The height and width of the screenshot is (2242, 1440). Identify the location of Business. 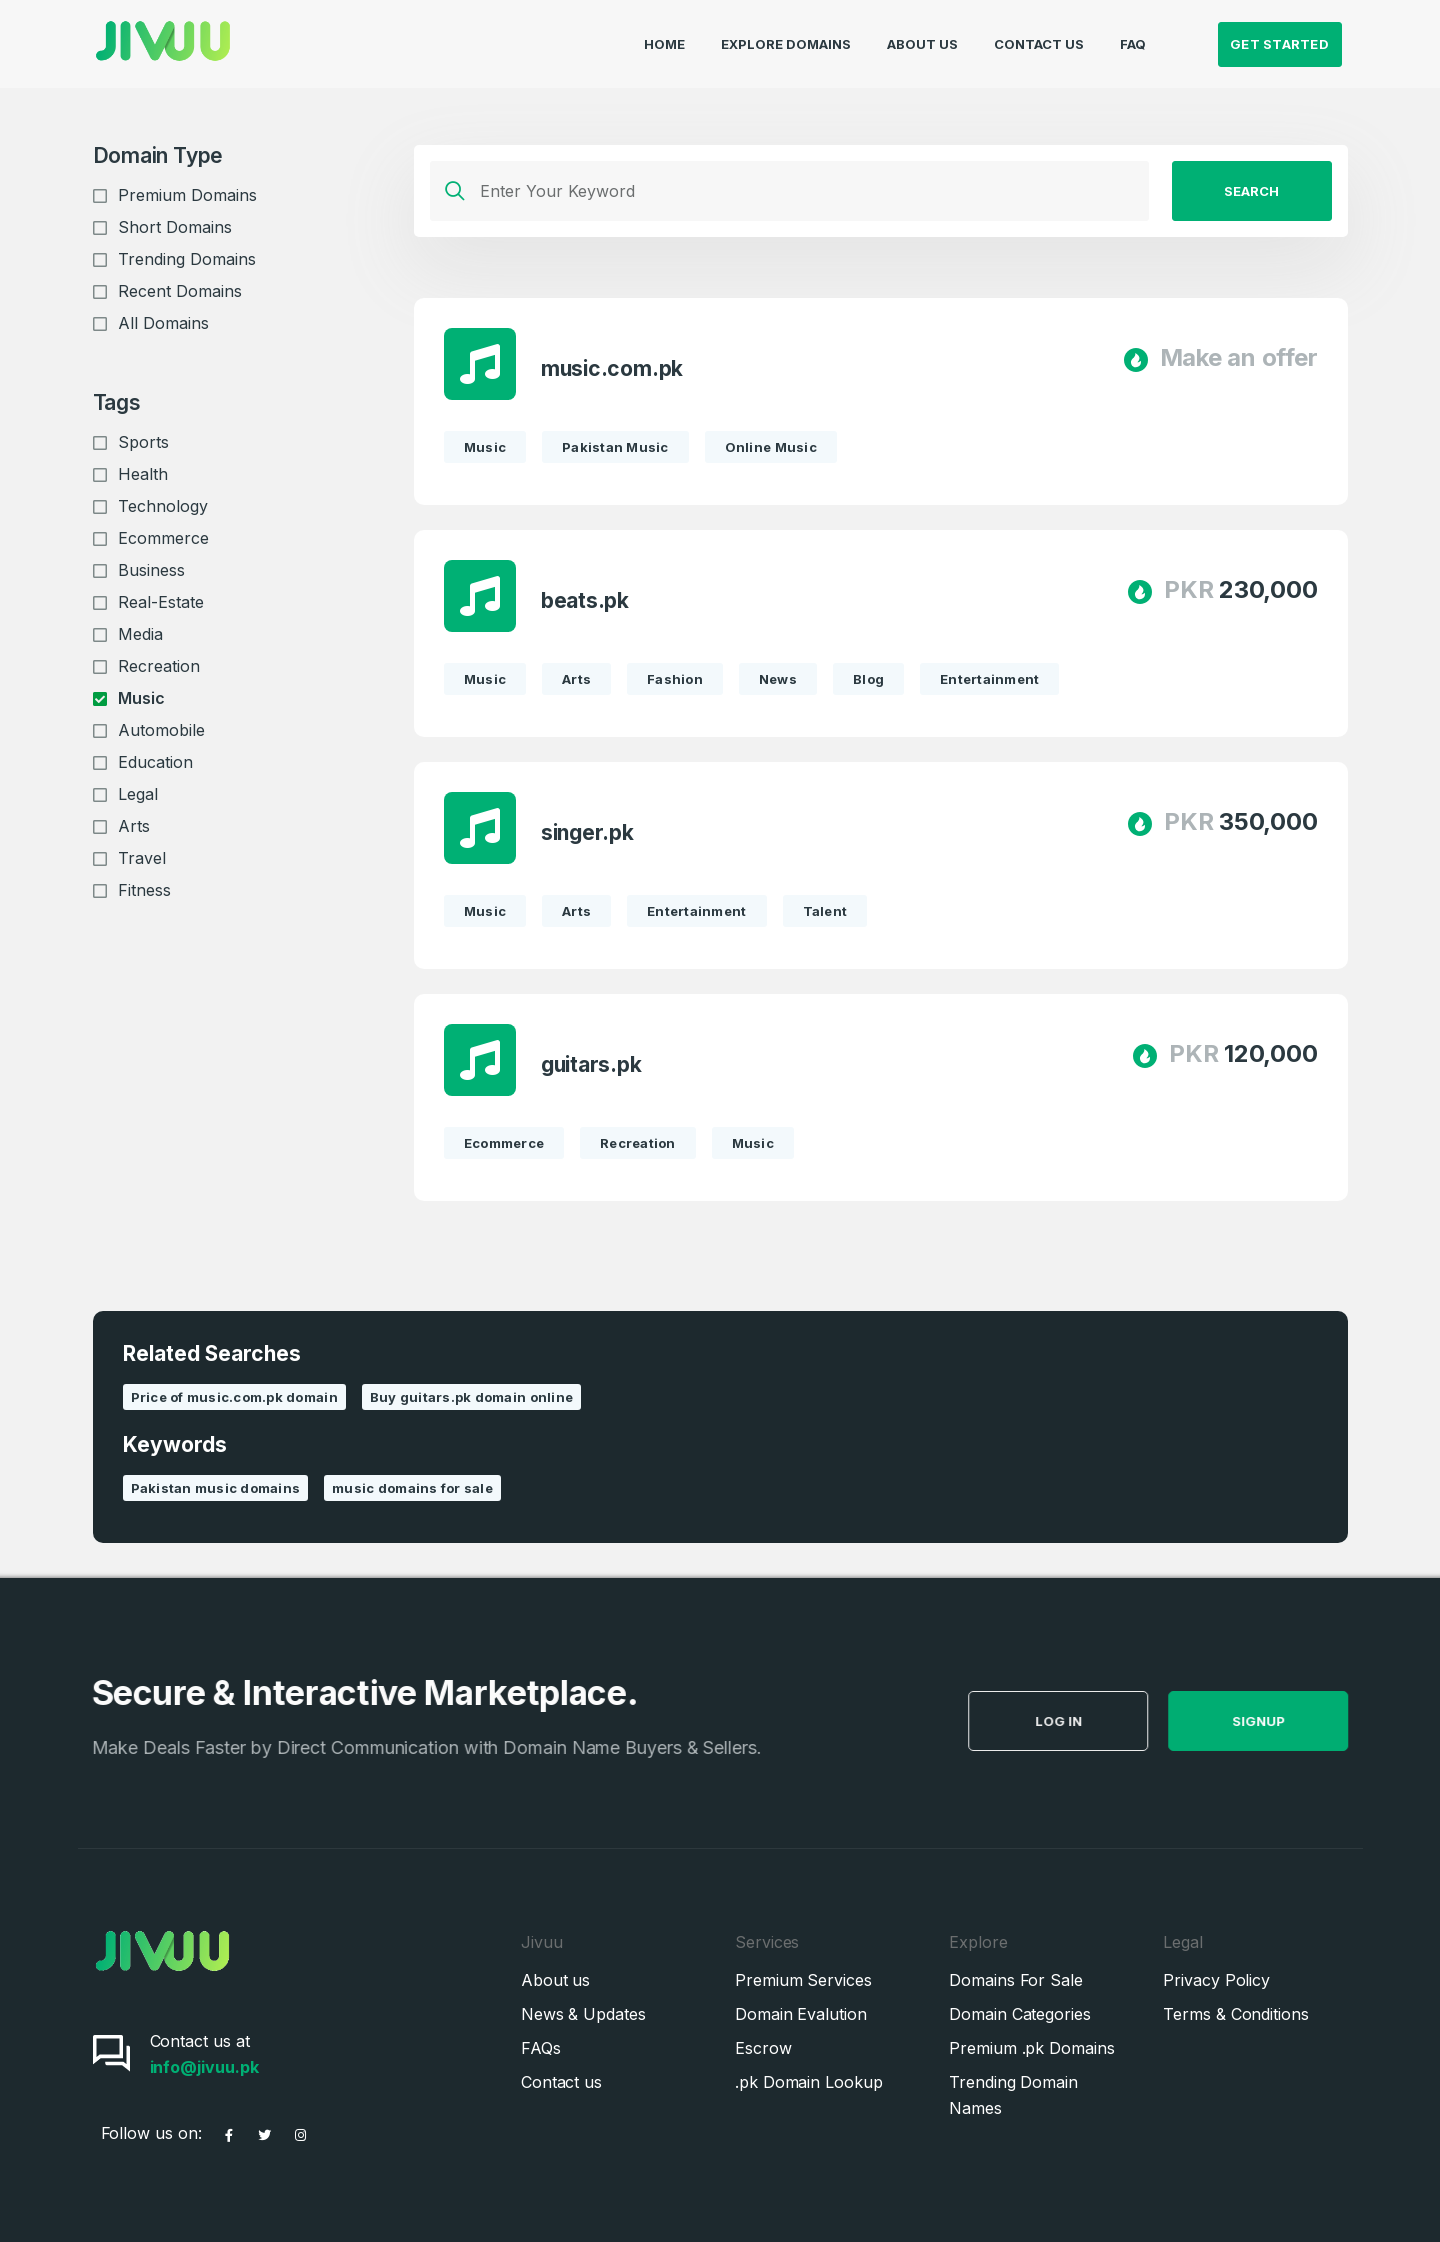
(151, 570).